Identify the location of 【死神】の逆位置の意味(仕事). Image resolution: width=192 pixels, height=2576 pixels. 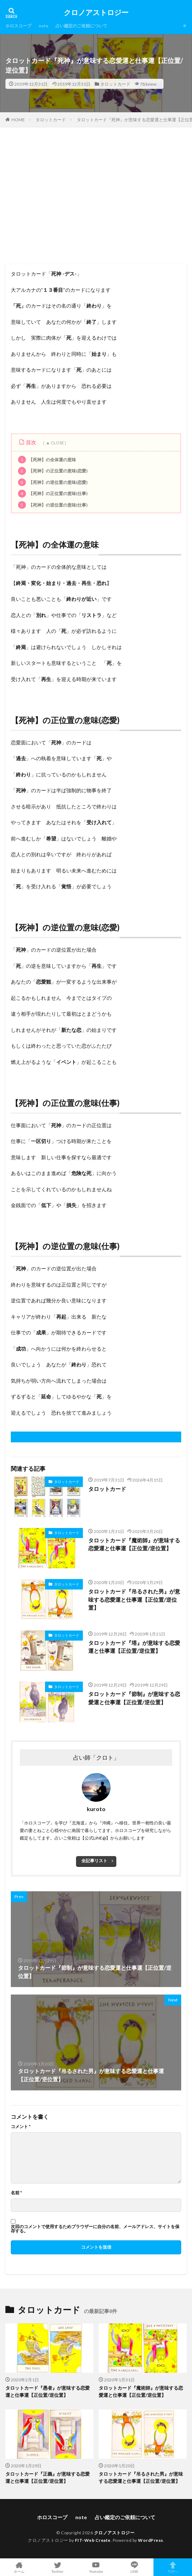
(53, 505).